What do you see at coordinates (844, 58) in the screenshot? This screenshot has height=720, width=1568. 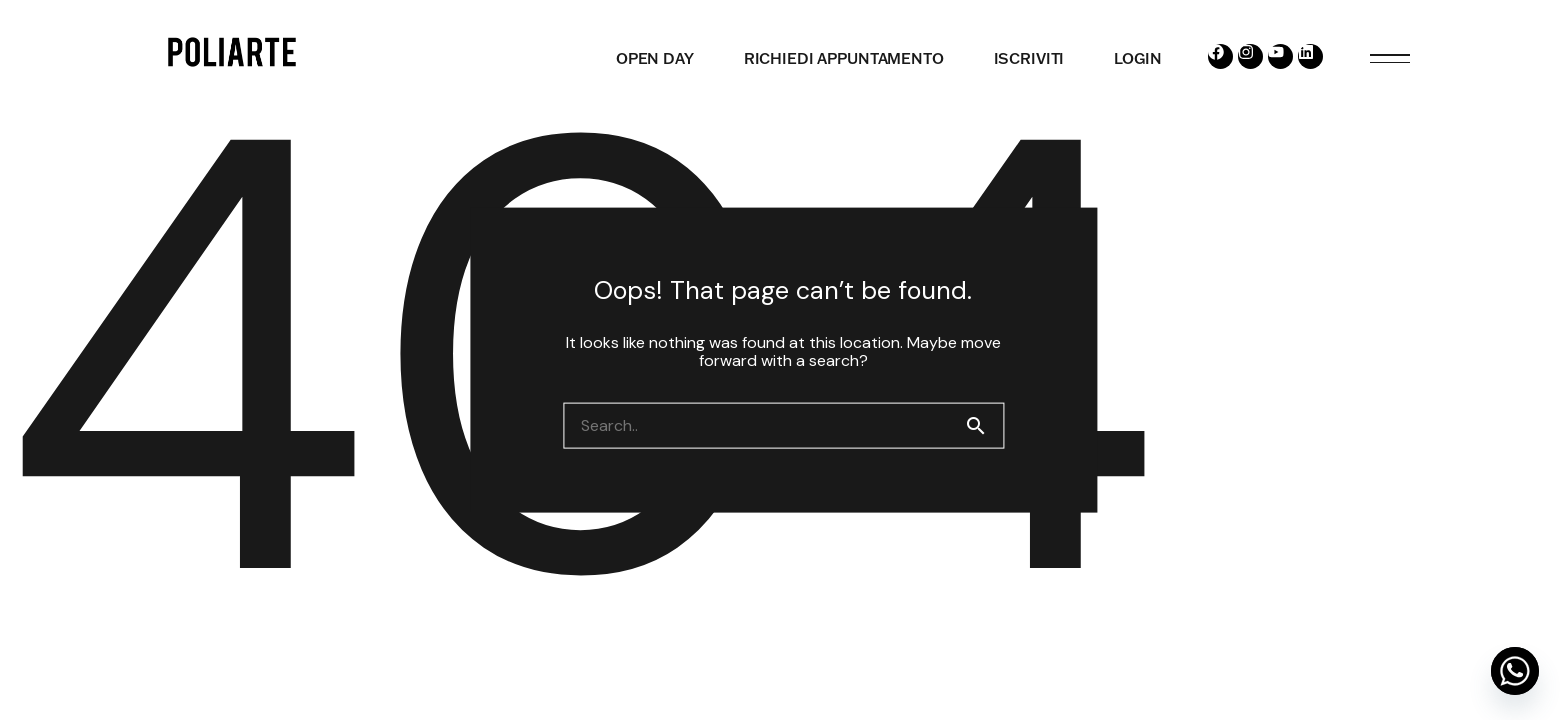 I see `RICHIEDI APPUNTAMENTO` at bounding box center [844, 58].